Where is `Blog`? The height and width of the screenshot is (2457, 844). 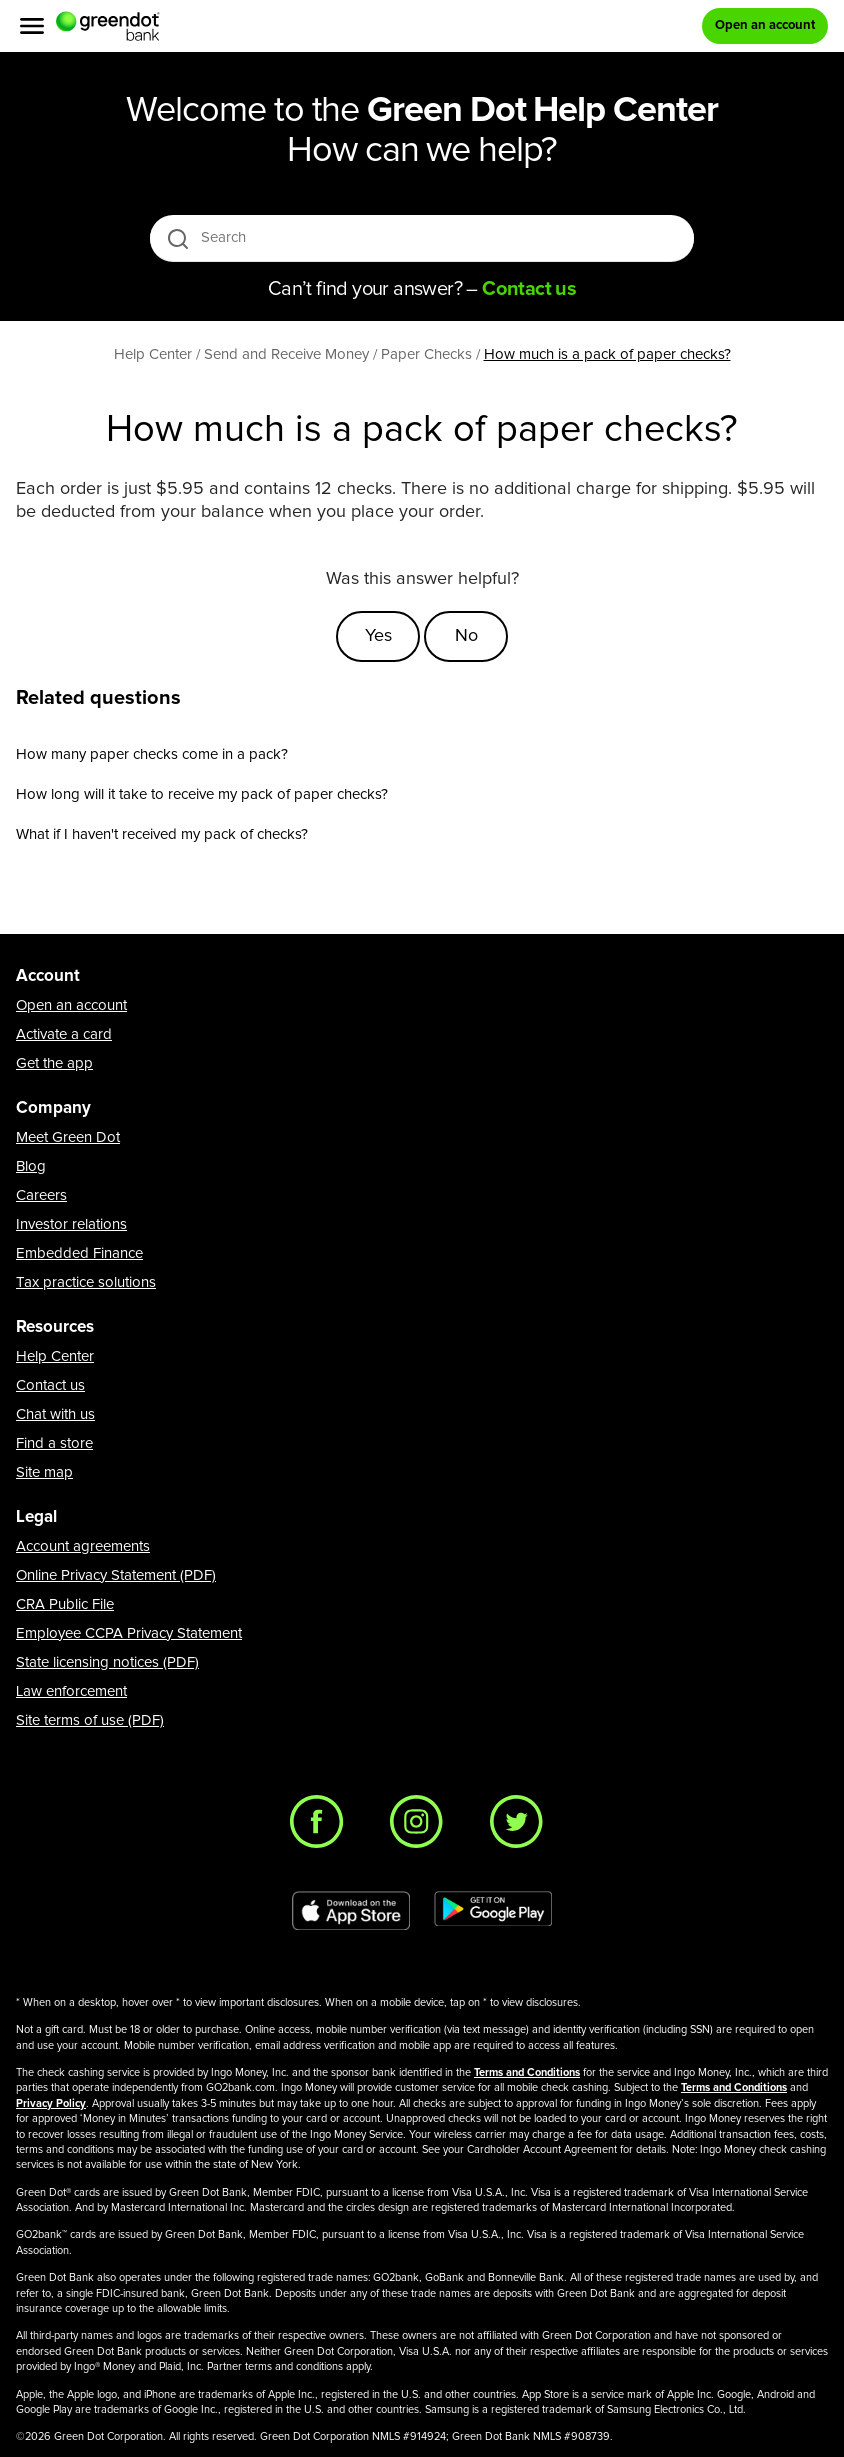
Blog is located at coordinates (31, 1166).